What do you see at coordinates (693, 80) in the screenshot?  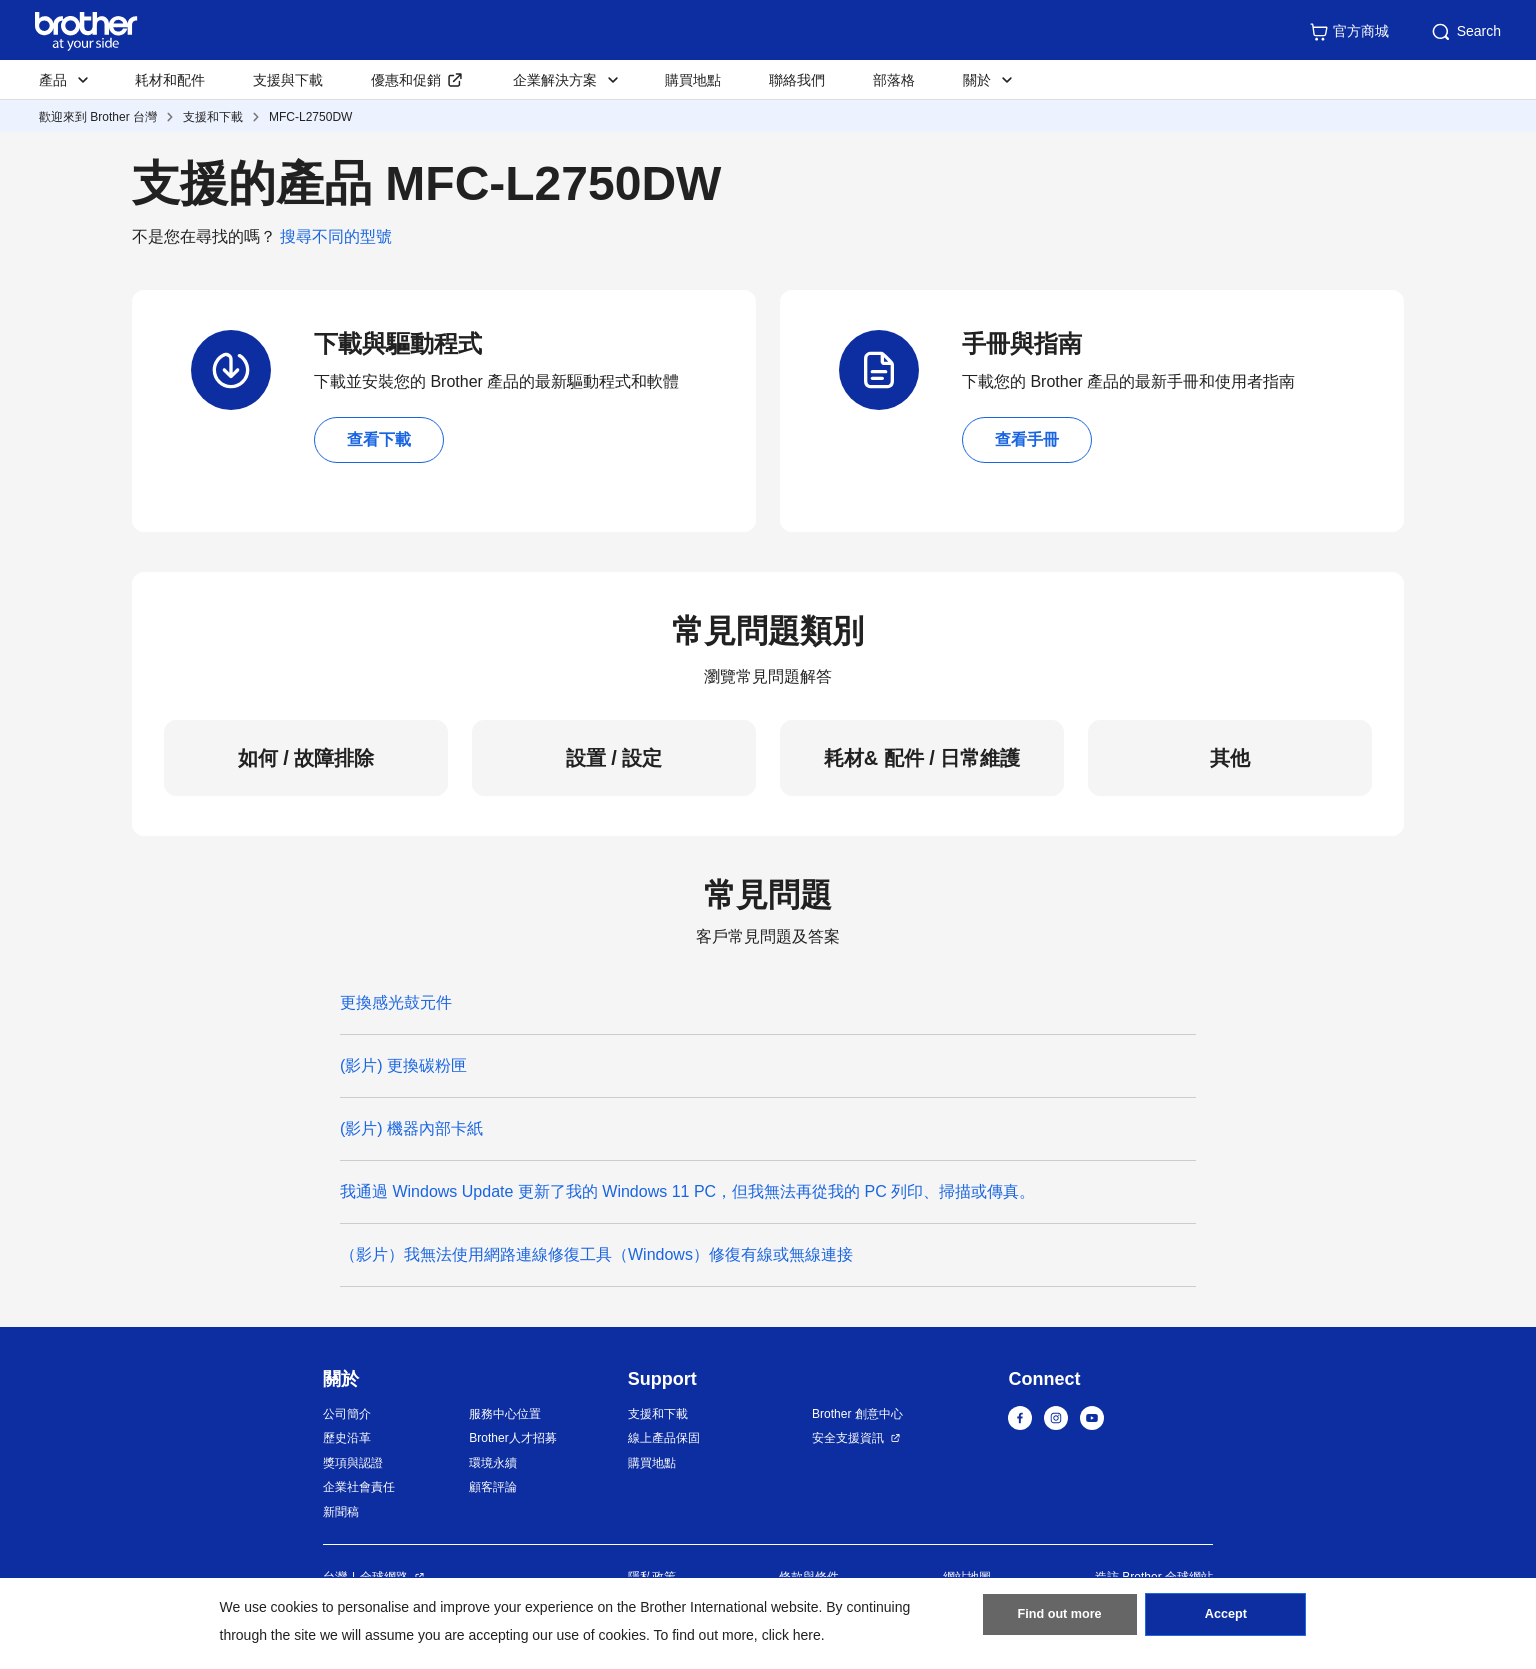 I see `購買地點` at bounding box center [693, 80].